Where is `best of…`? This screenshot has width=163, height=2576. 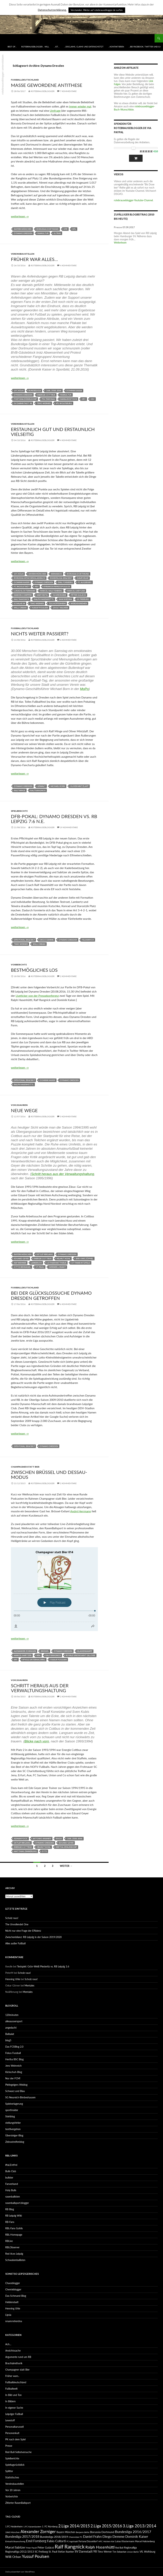 best of… is located at coordinates (12, 46).